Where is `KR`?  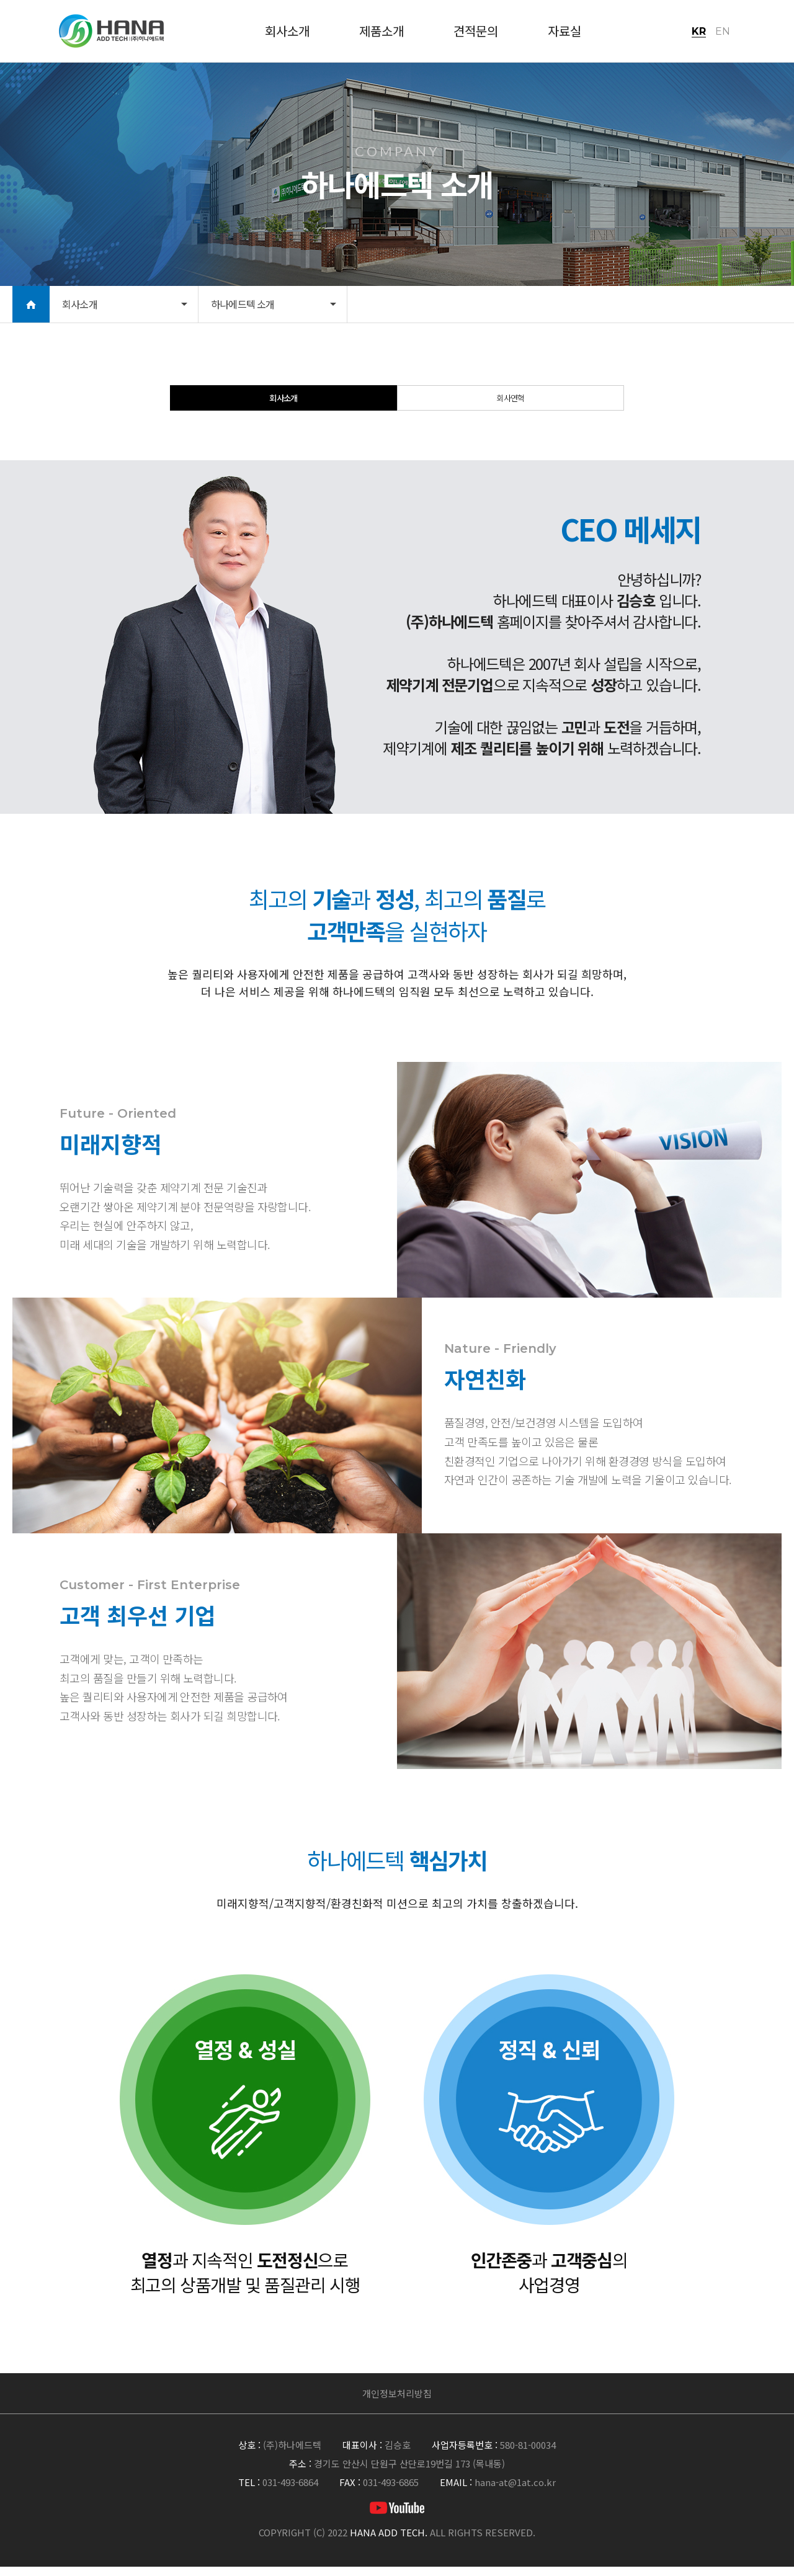 KR is located at coordinates (699, 31).